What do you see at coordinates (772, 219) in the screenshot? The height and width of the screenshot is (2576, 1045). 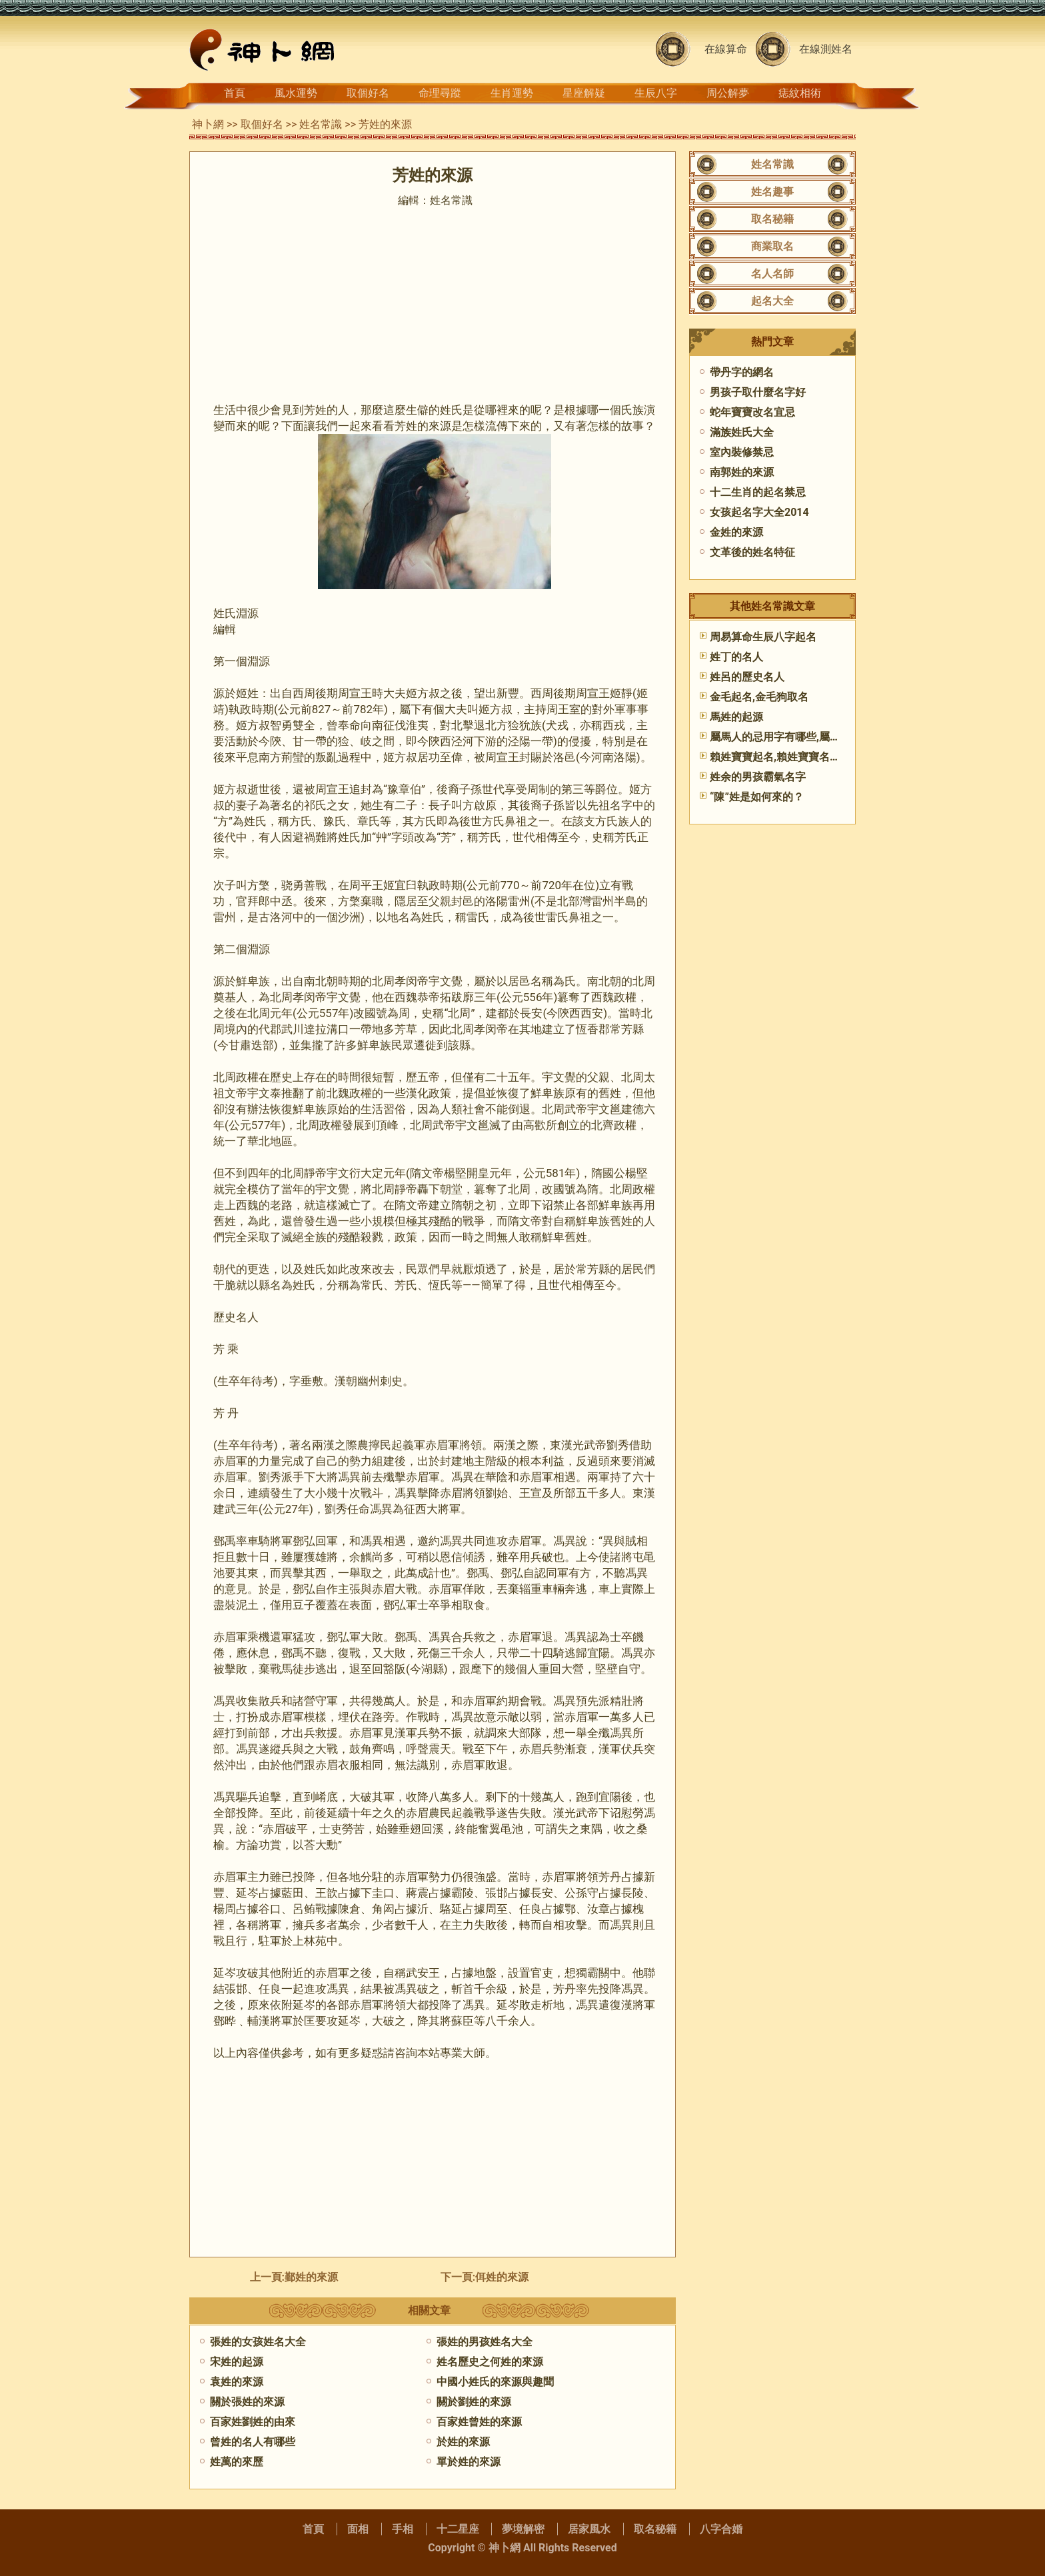 I see `取名秘籍` at bounding box center [772, 219].